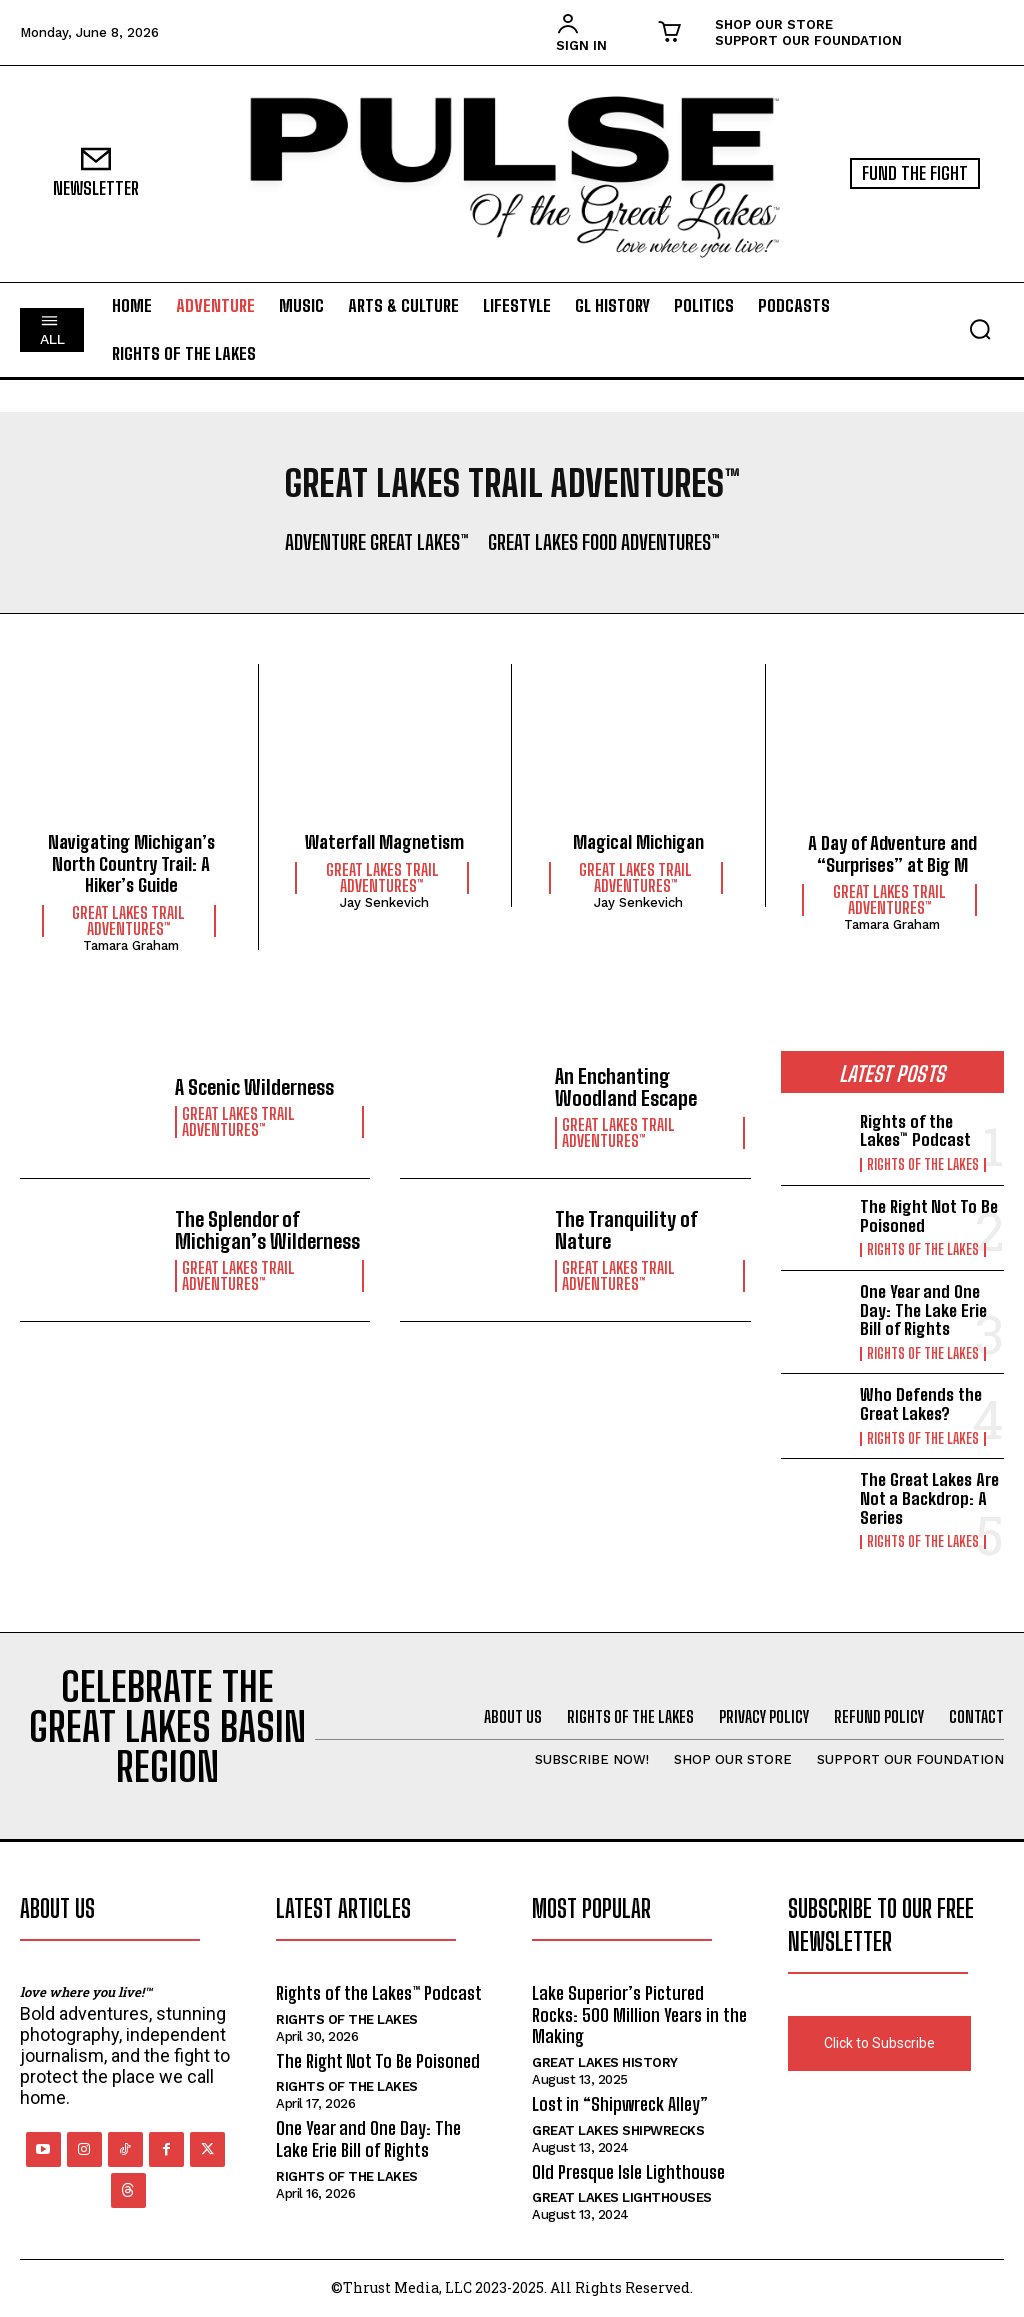  I want to click on The Right Not To Be Poisoned, so click(929, 1216).